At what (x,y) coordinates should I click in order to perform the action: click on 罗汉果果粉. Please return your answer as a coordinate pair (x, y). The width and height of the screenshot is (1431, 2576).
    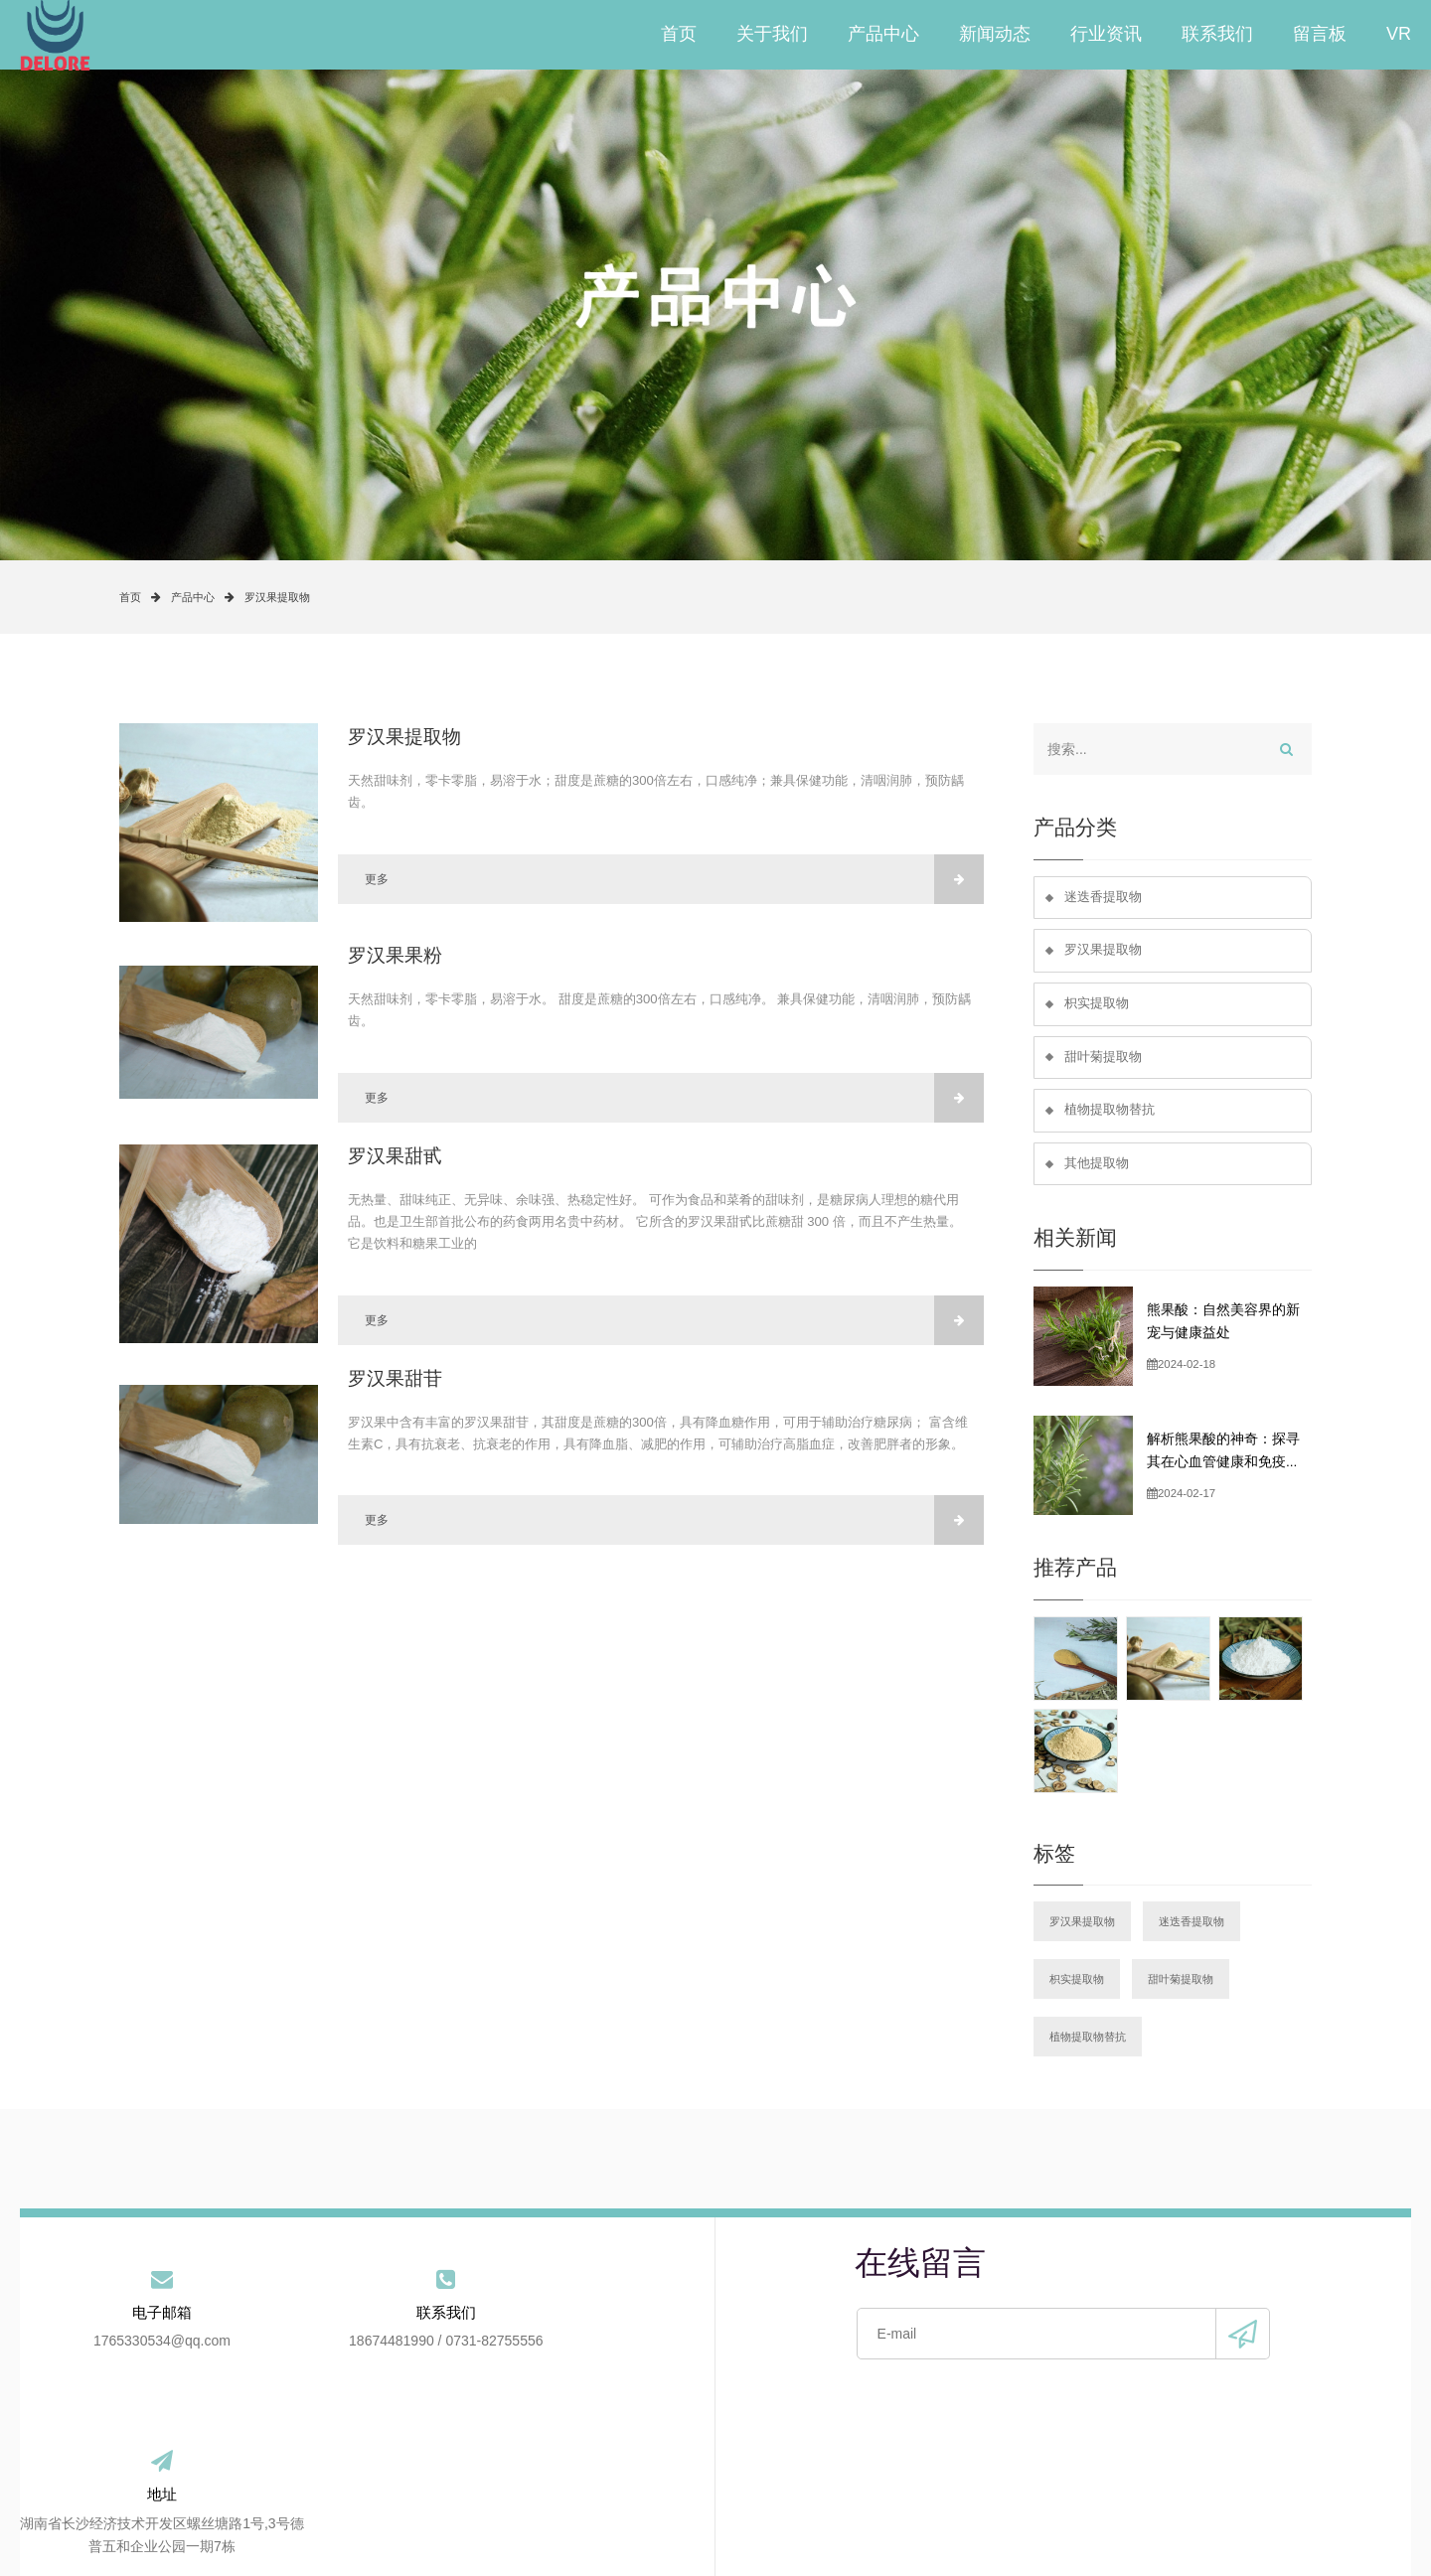
    Looking at the image, I should click on (395, 955).